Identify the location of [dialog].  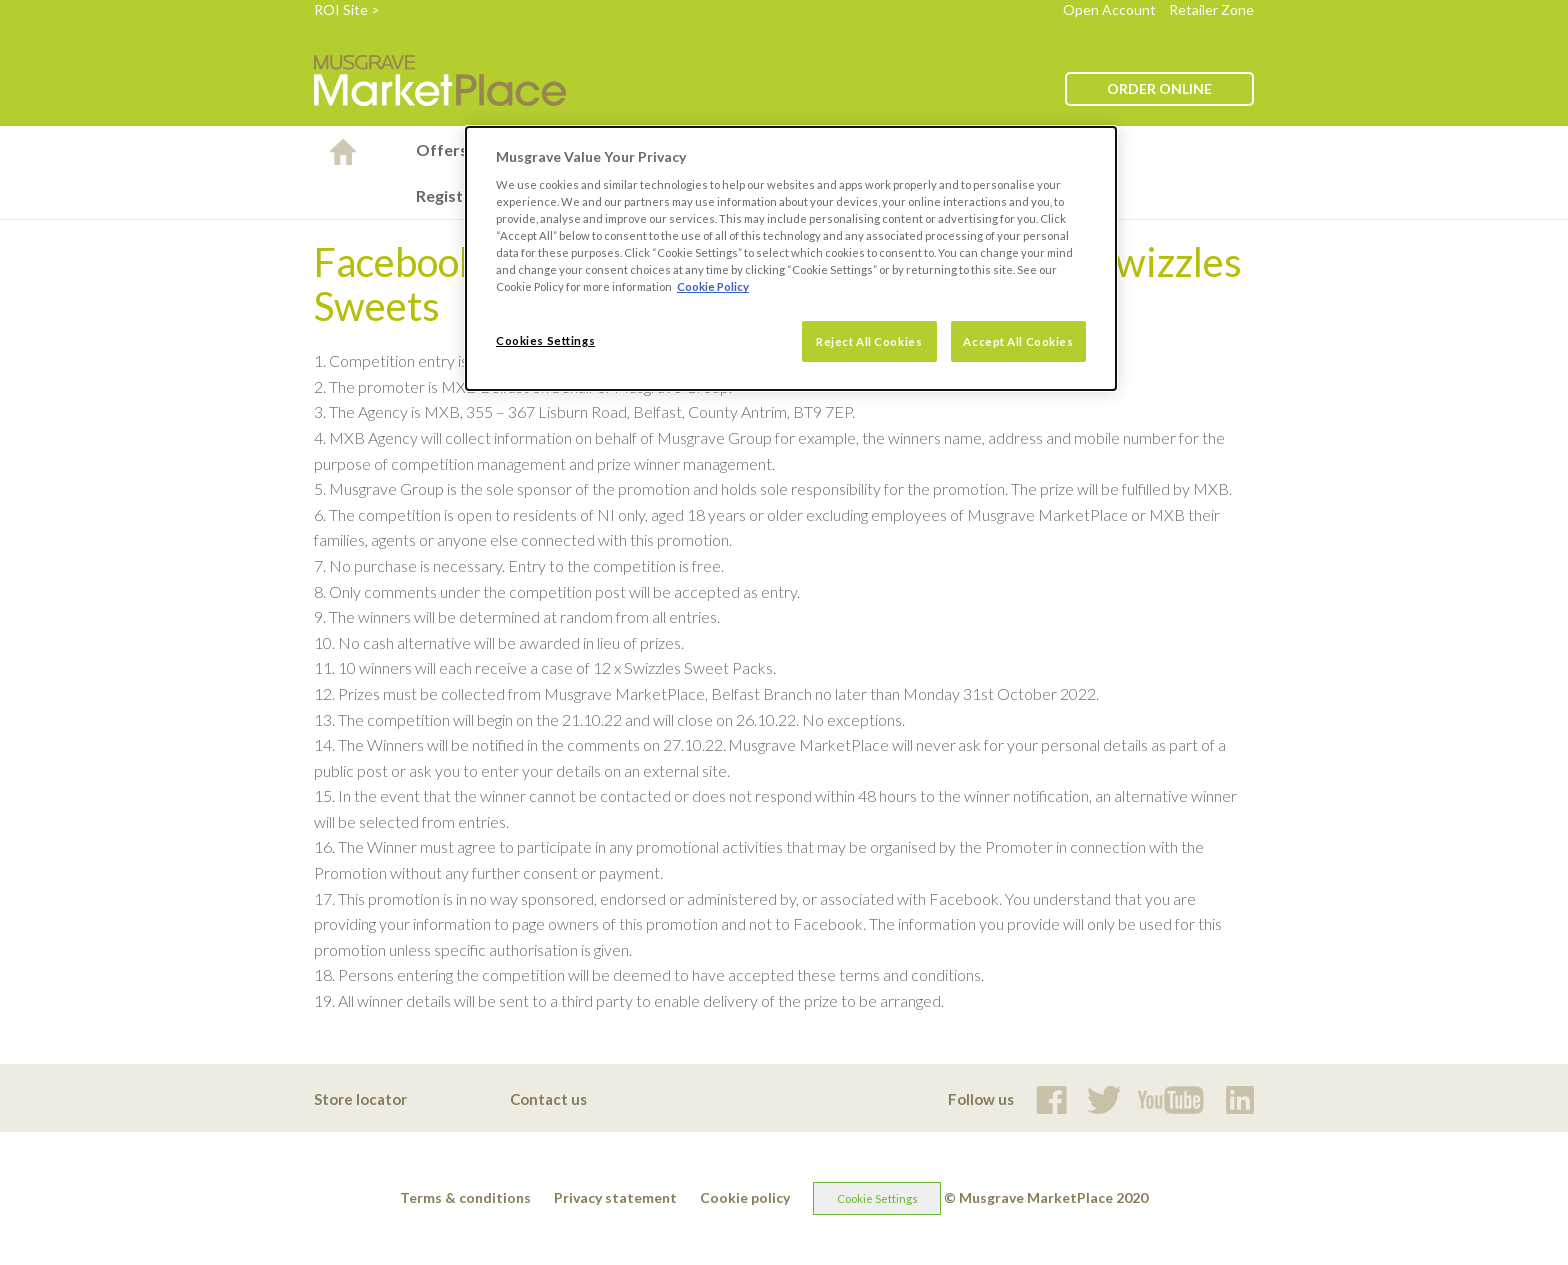
(791, 259).